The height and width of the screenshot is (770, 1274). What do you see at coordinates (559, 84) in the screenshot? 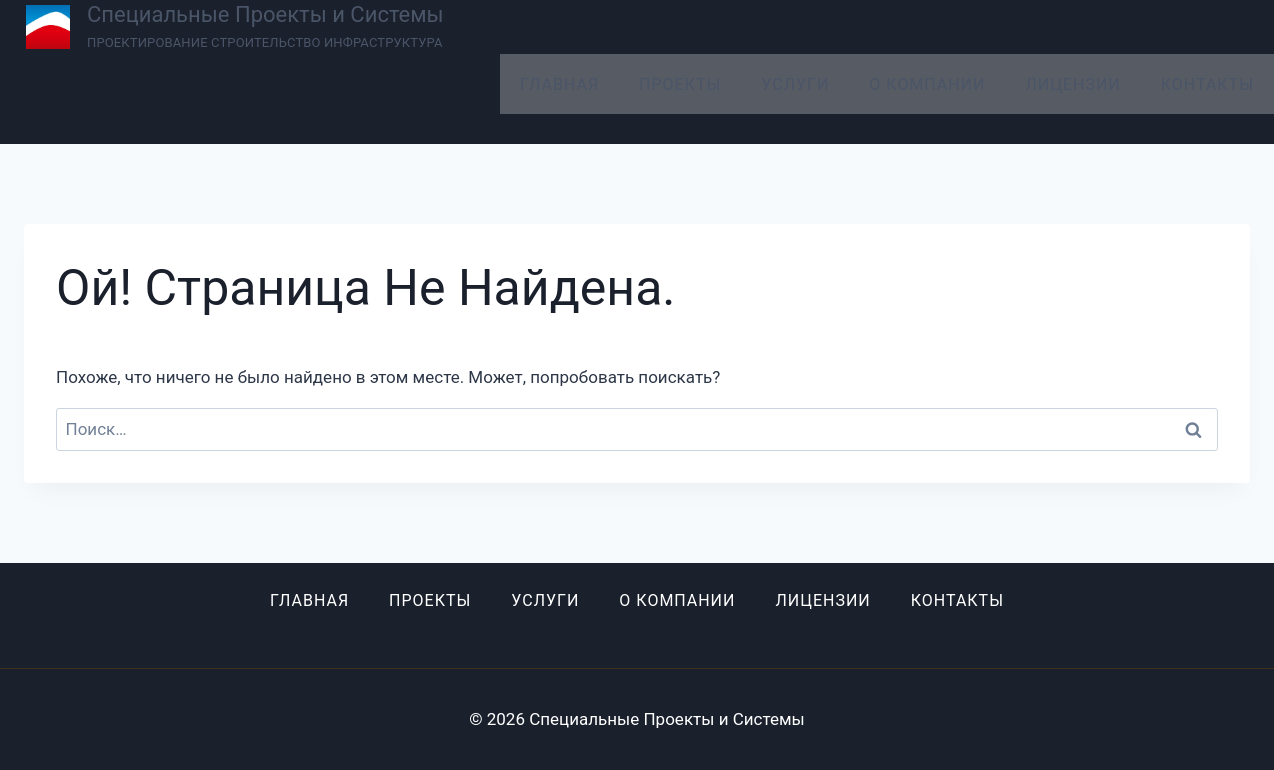
I see `Главная` at bounding box center [559, 84].